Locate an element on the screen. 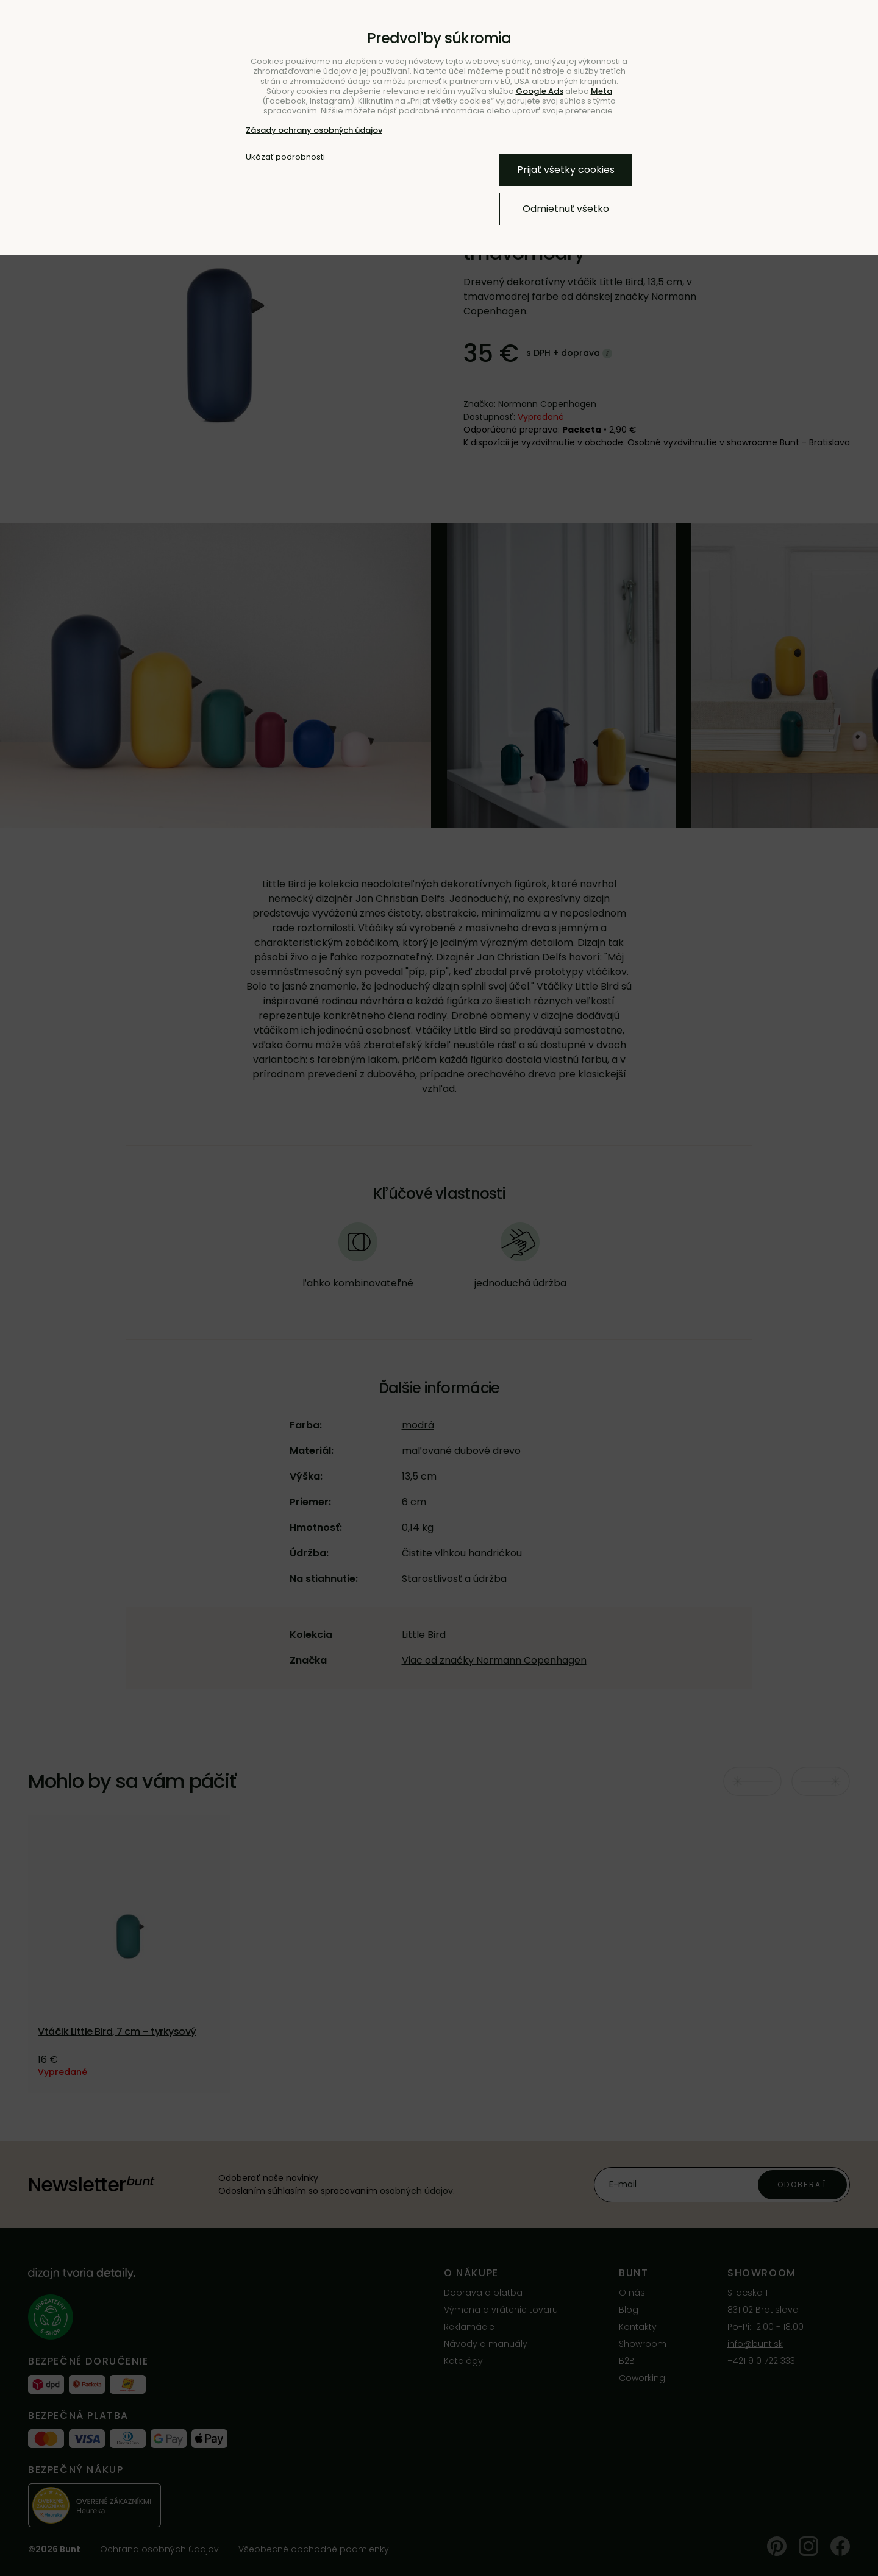 The width and height of the screenshot is (878, 2576). Google Ads is located at coordinates (539, 91).